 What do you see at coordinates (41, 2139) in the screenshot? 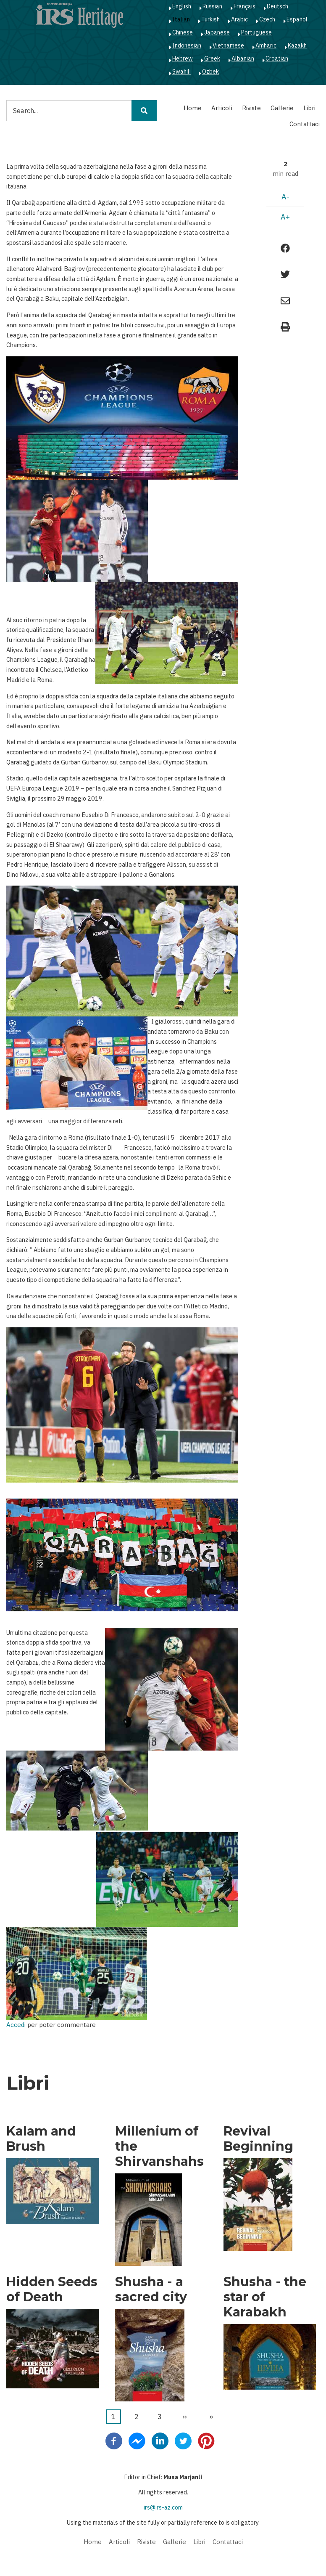
I see `Kalam and Brush` at bounding box center [41, 2139].